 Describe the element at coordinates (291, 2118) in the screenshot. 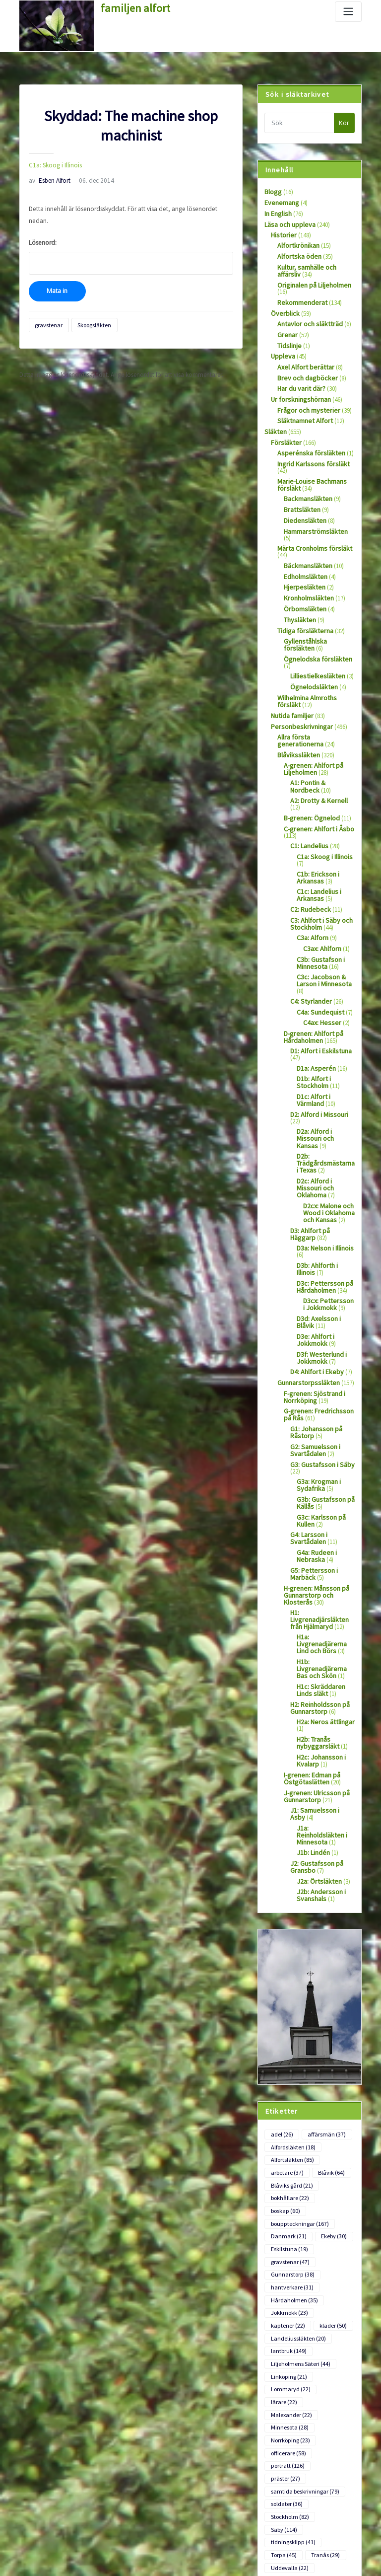

I see `Gunnarstorp [Gunnarstorp (38 objekt)]` at that location.